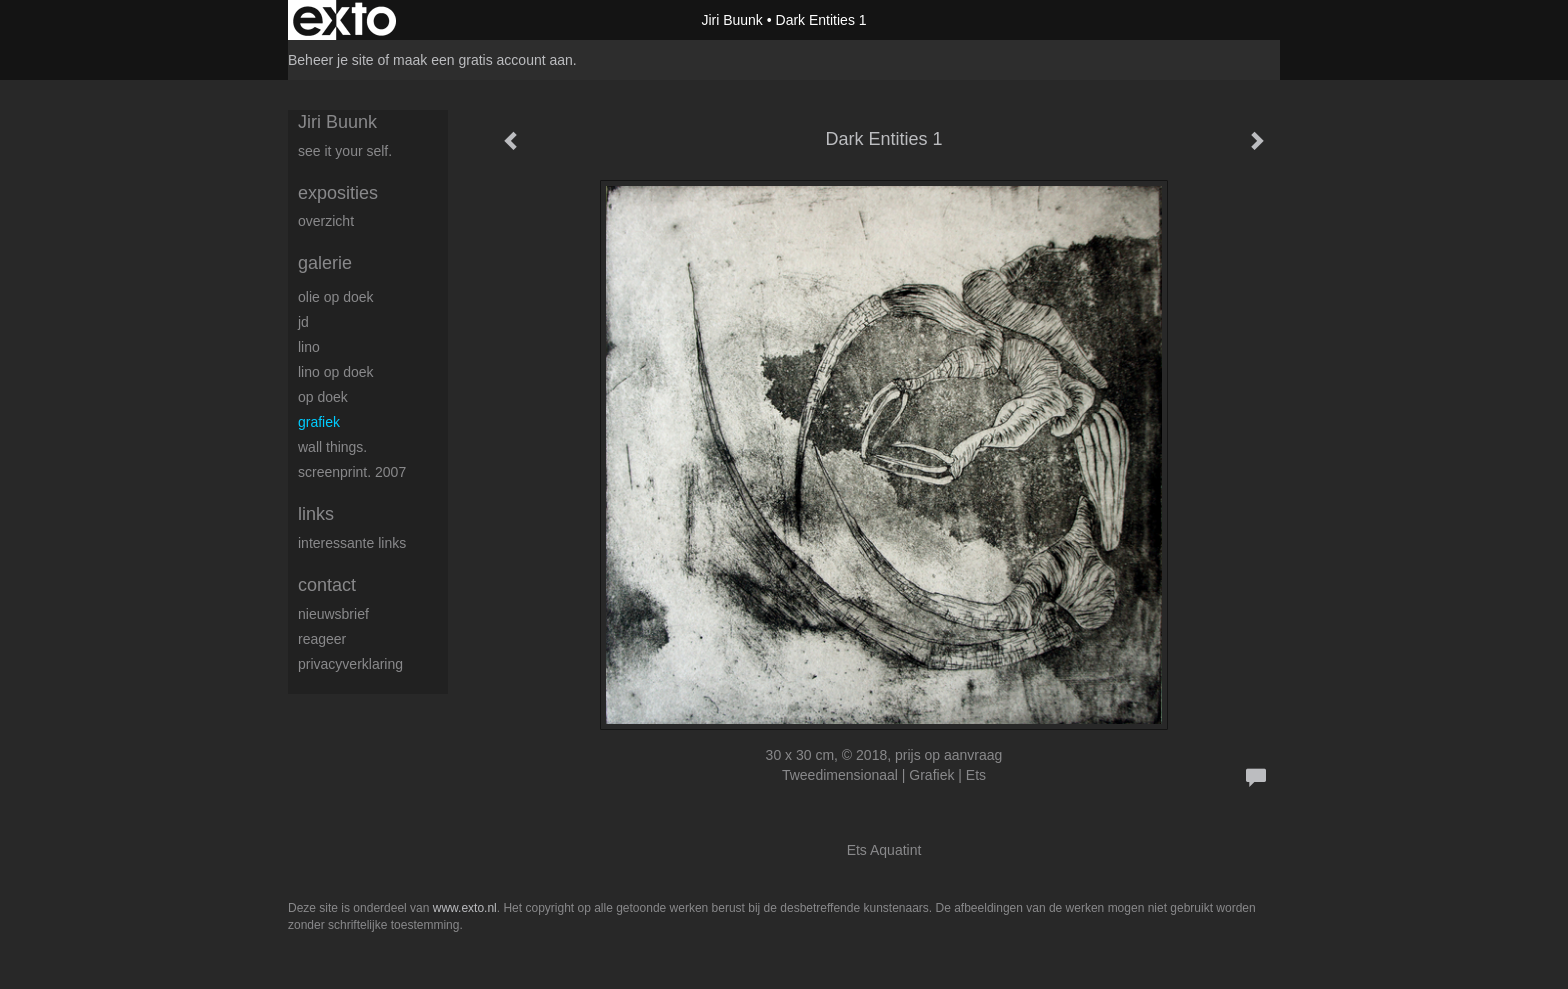 The height and width of the screenshot is (989, 1568). I want to click on privacyverklaring, so click(350, 664).